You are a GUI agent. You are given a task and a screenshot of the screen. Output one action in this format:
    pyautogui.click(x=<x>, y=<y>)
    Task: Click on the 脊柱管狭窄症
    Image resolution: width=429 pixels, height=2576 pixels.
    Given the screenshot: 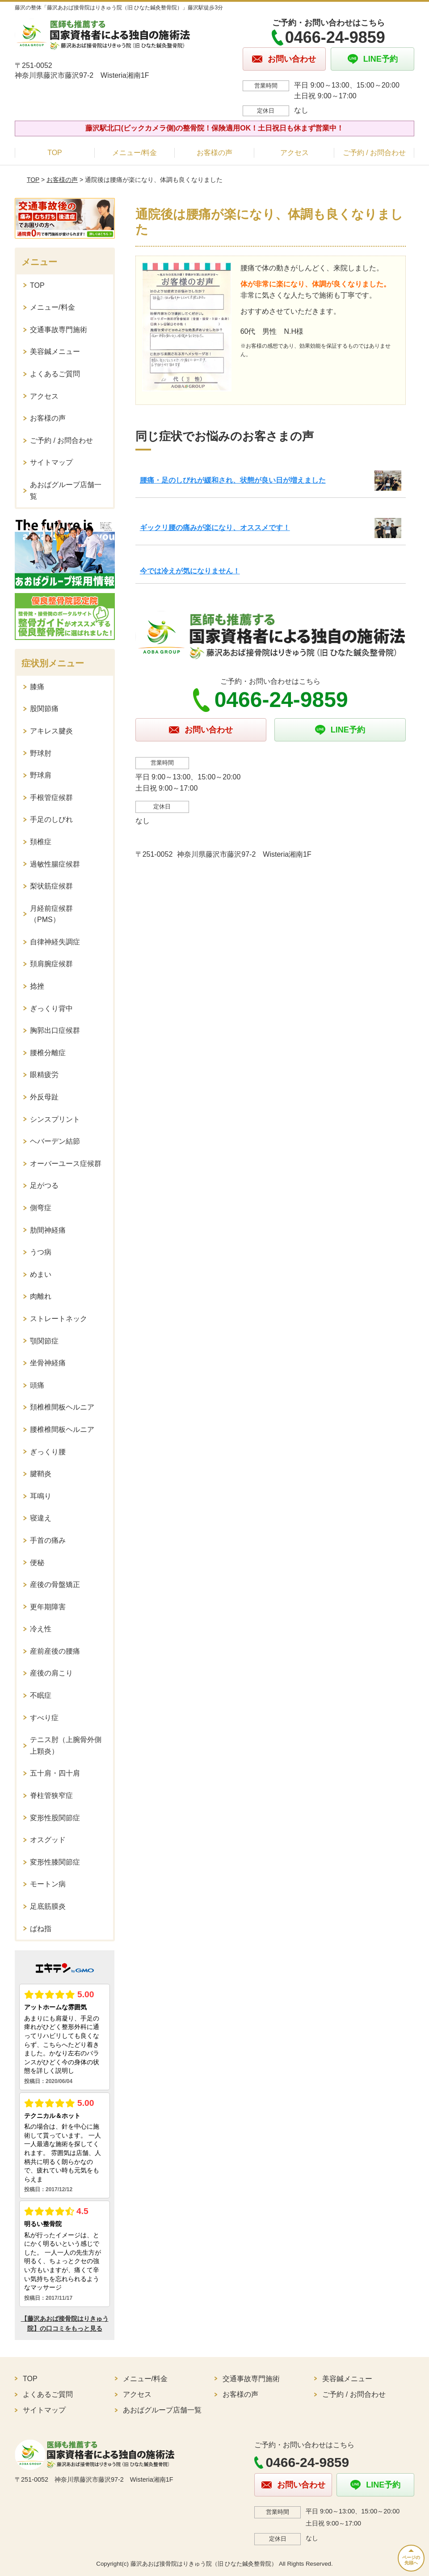 What is the action you would take?
    pyautogui.click(x=51, y=1795)
    